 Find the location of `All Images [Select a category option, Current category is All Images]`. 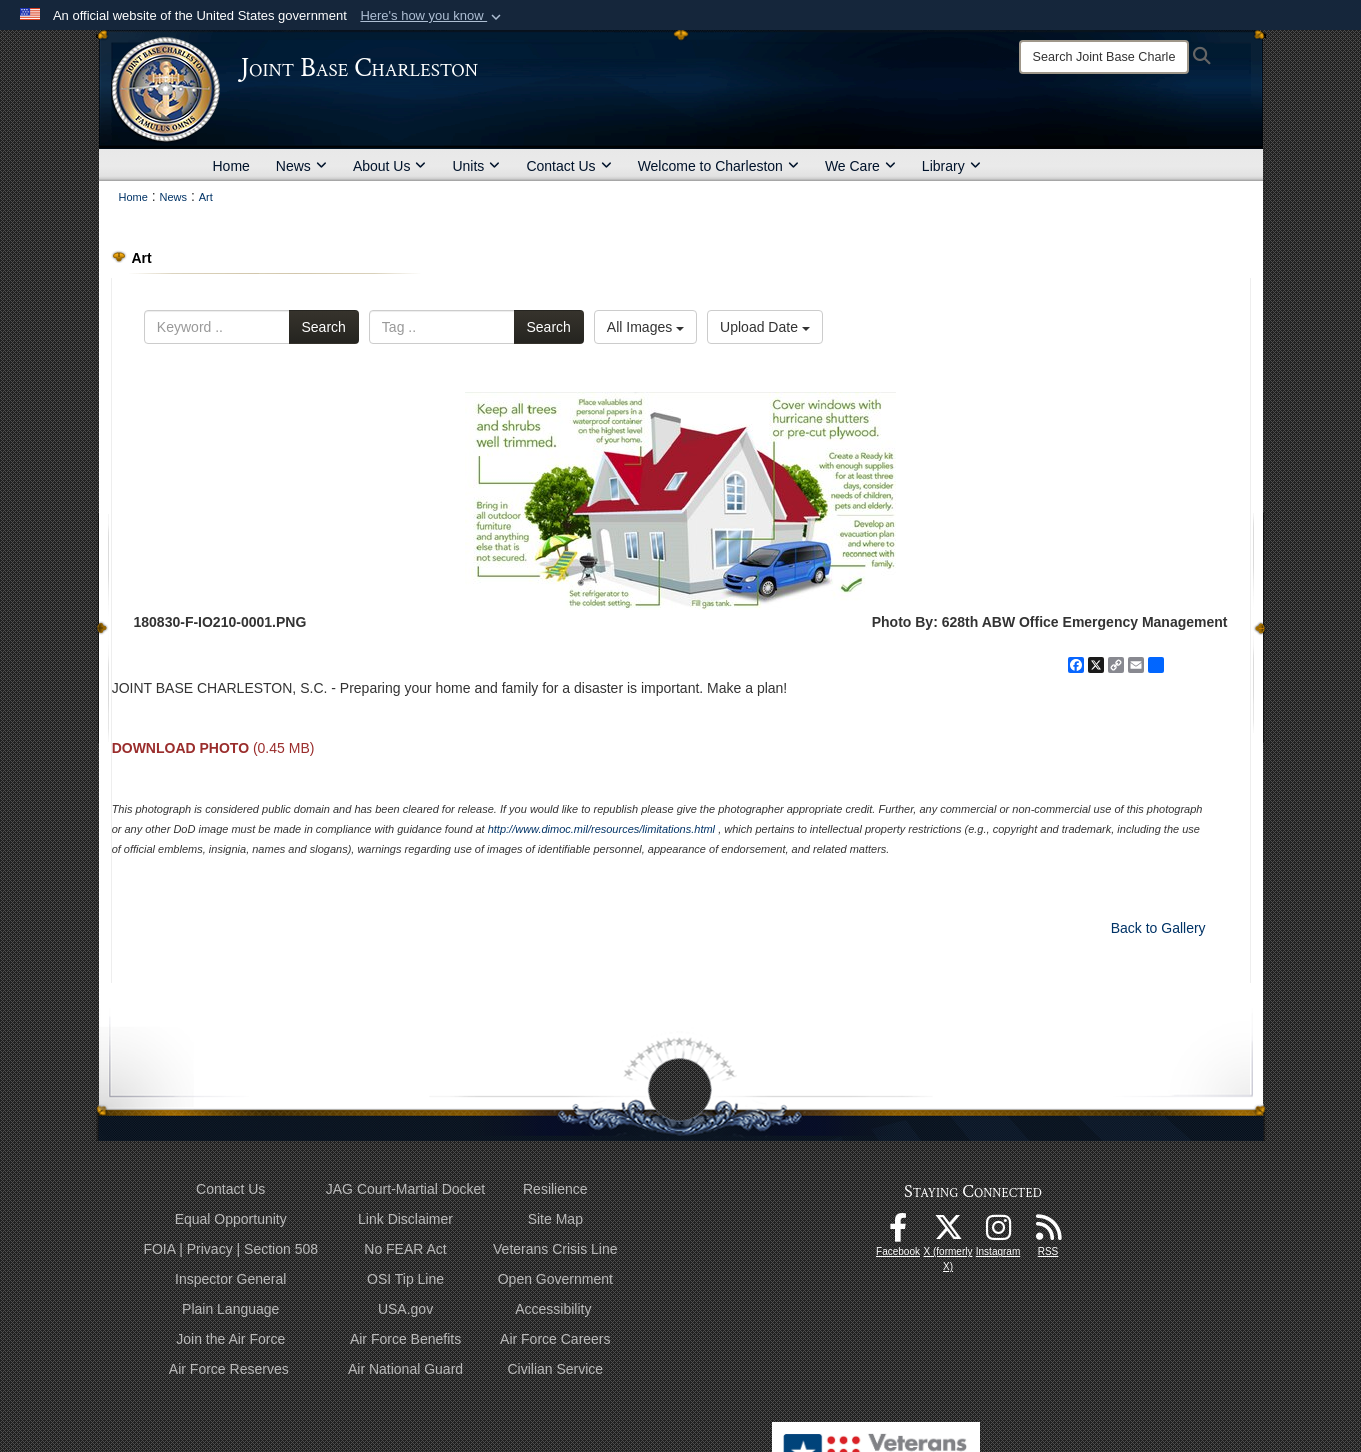

All Images [Select a category option, Current category is All Images] is located at coordinates (645, 327).